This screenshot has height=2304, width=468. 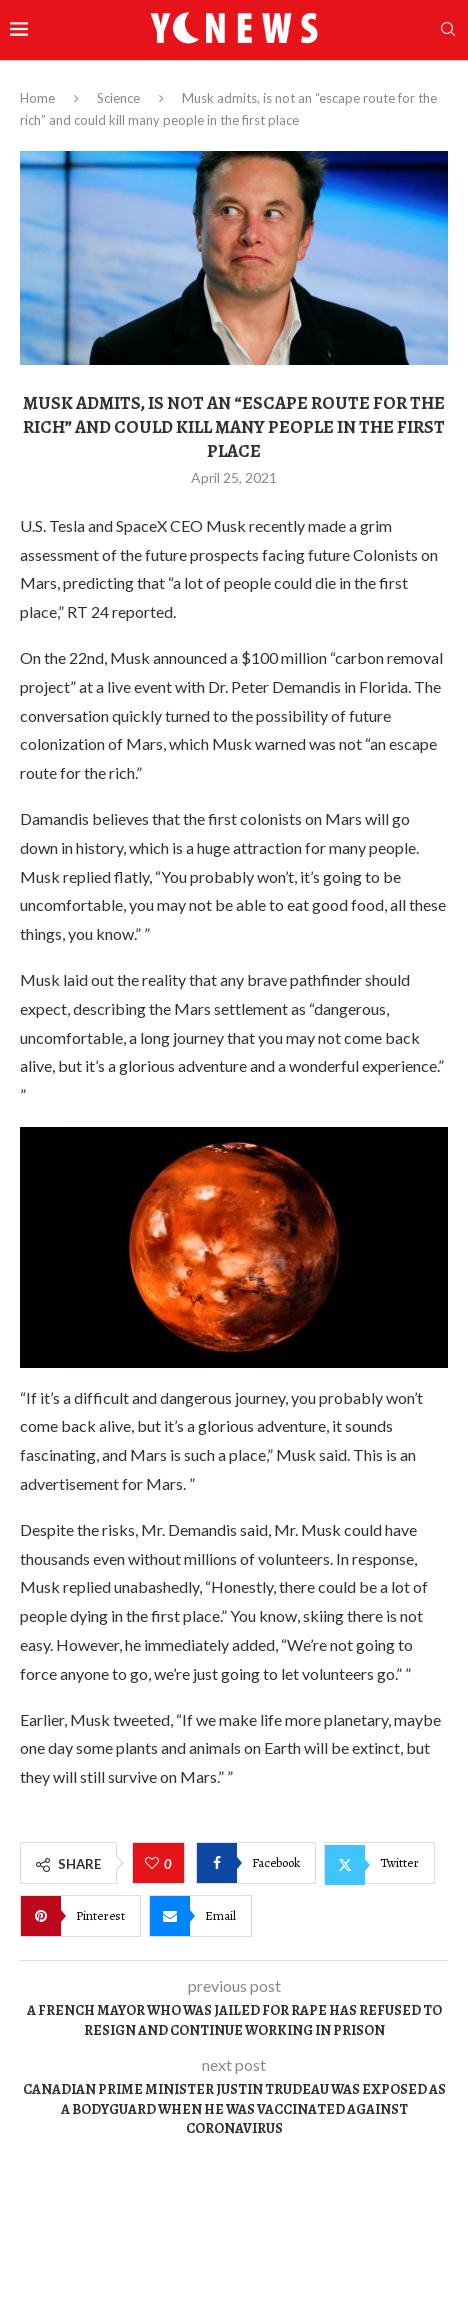 What do you see at coordinates (379, 1863) in the screenshot?
I see `[Share on Twitter]` at bounding box center [379, 1863].